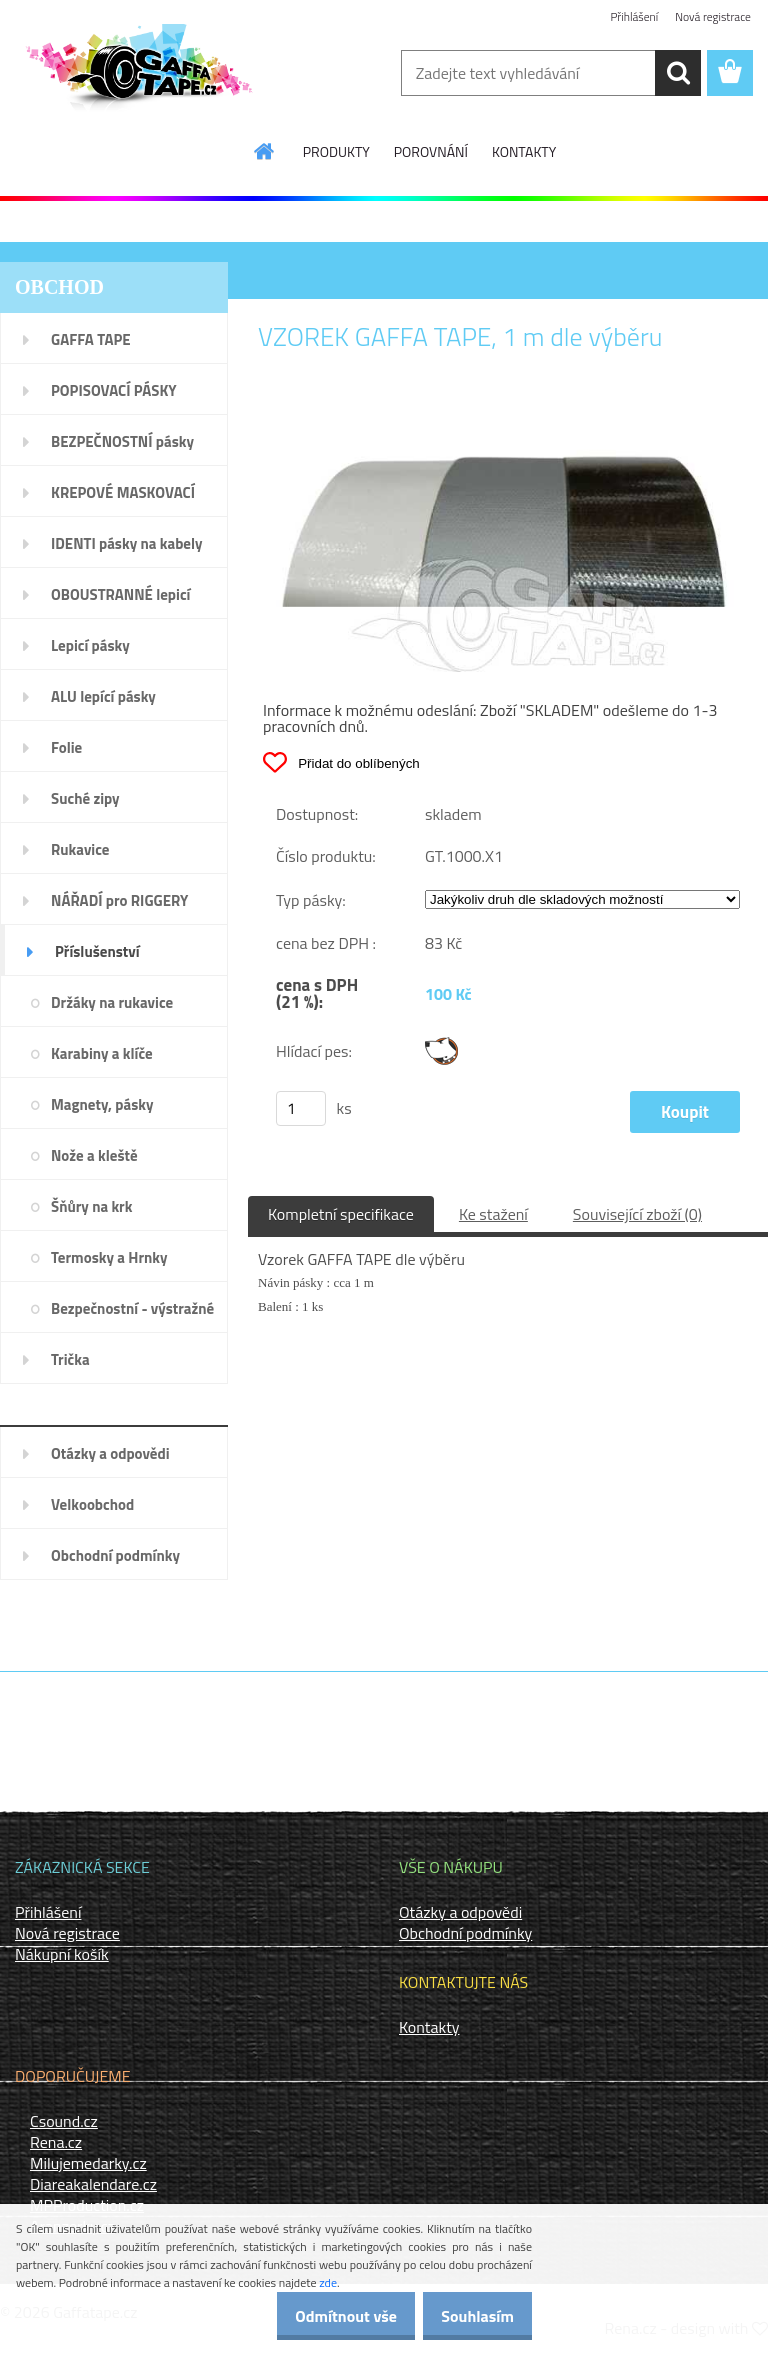  Describe the element at coordinates (137, 74) in the screenshot. I see `[Logo]` at that location.